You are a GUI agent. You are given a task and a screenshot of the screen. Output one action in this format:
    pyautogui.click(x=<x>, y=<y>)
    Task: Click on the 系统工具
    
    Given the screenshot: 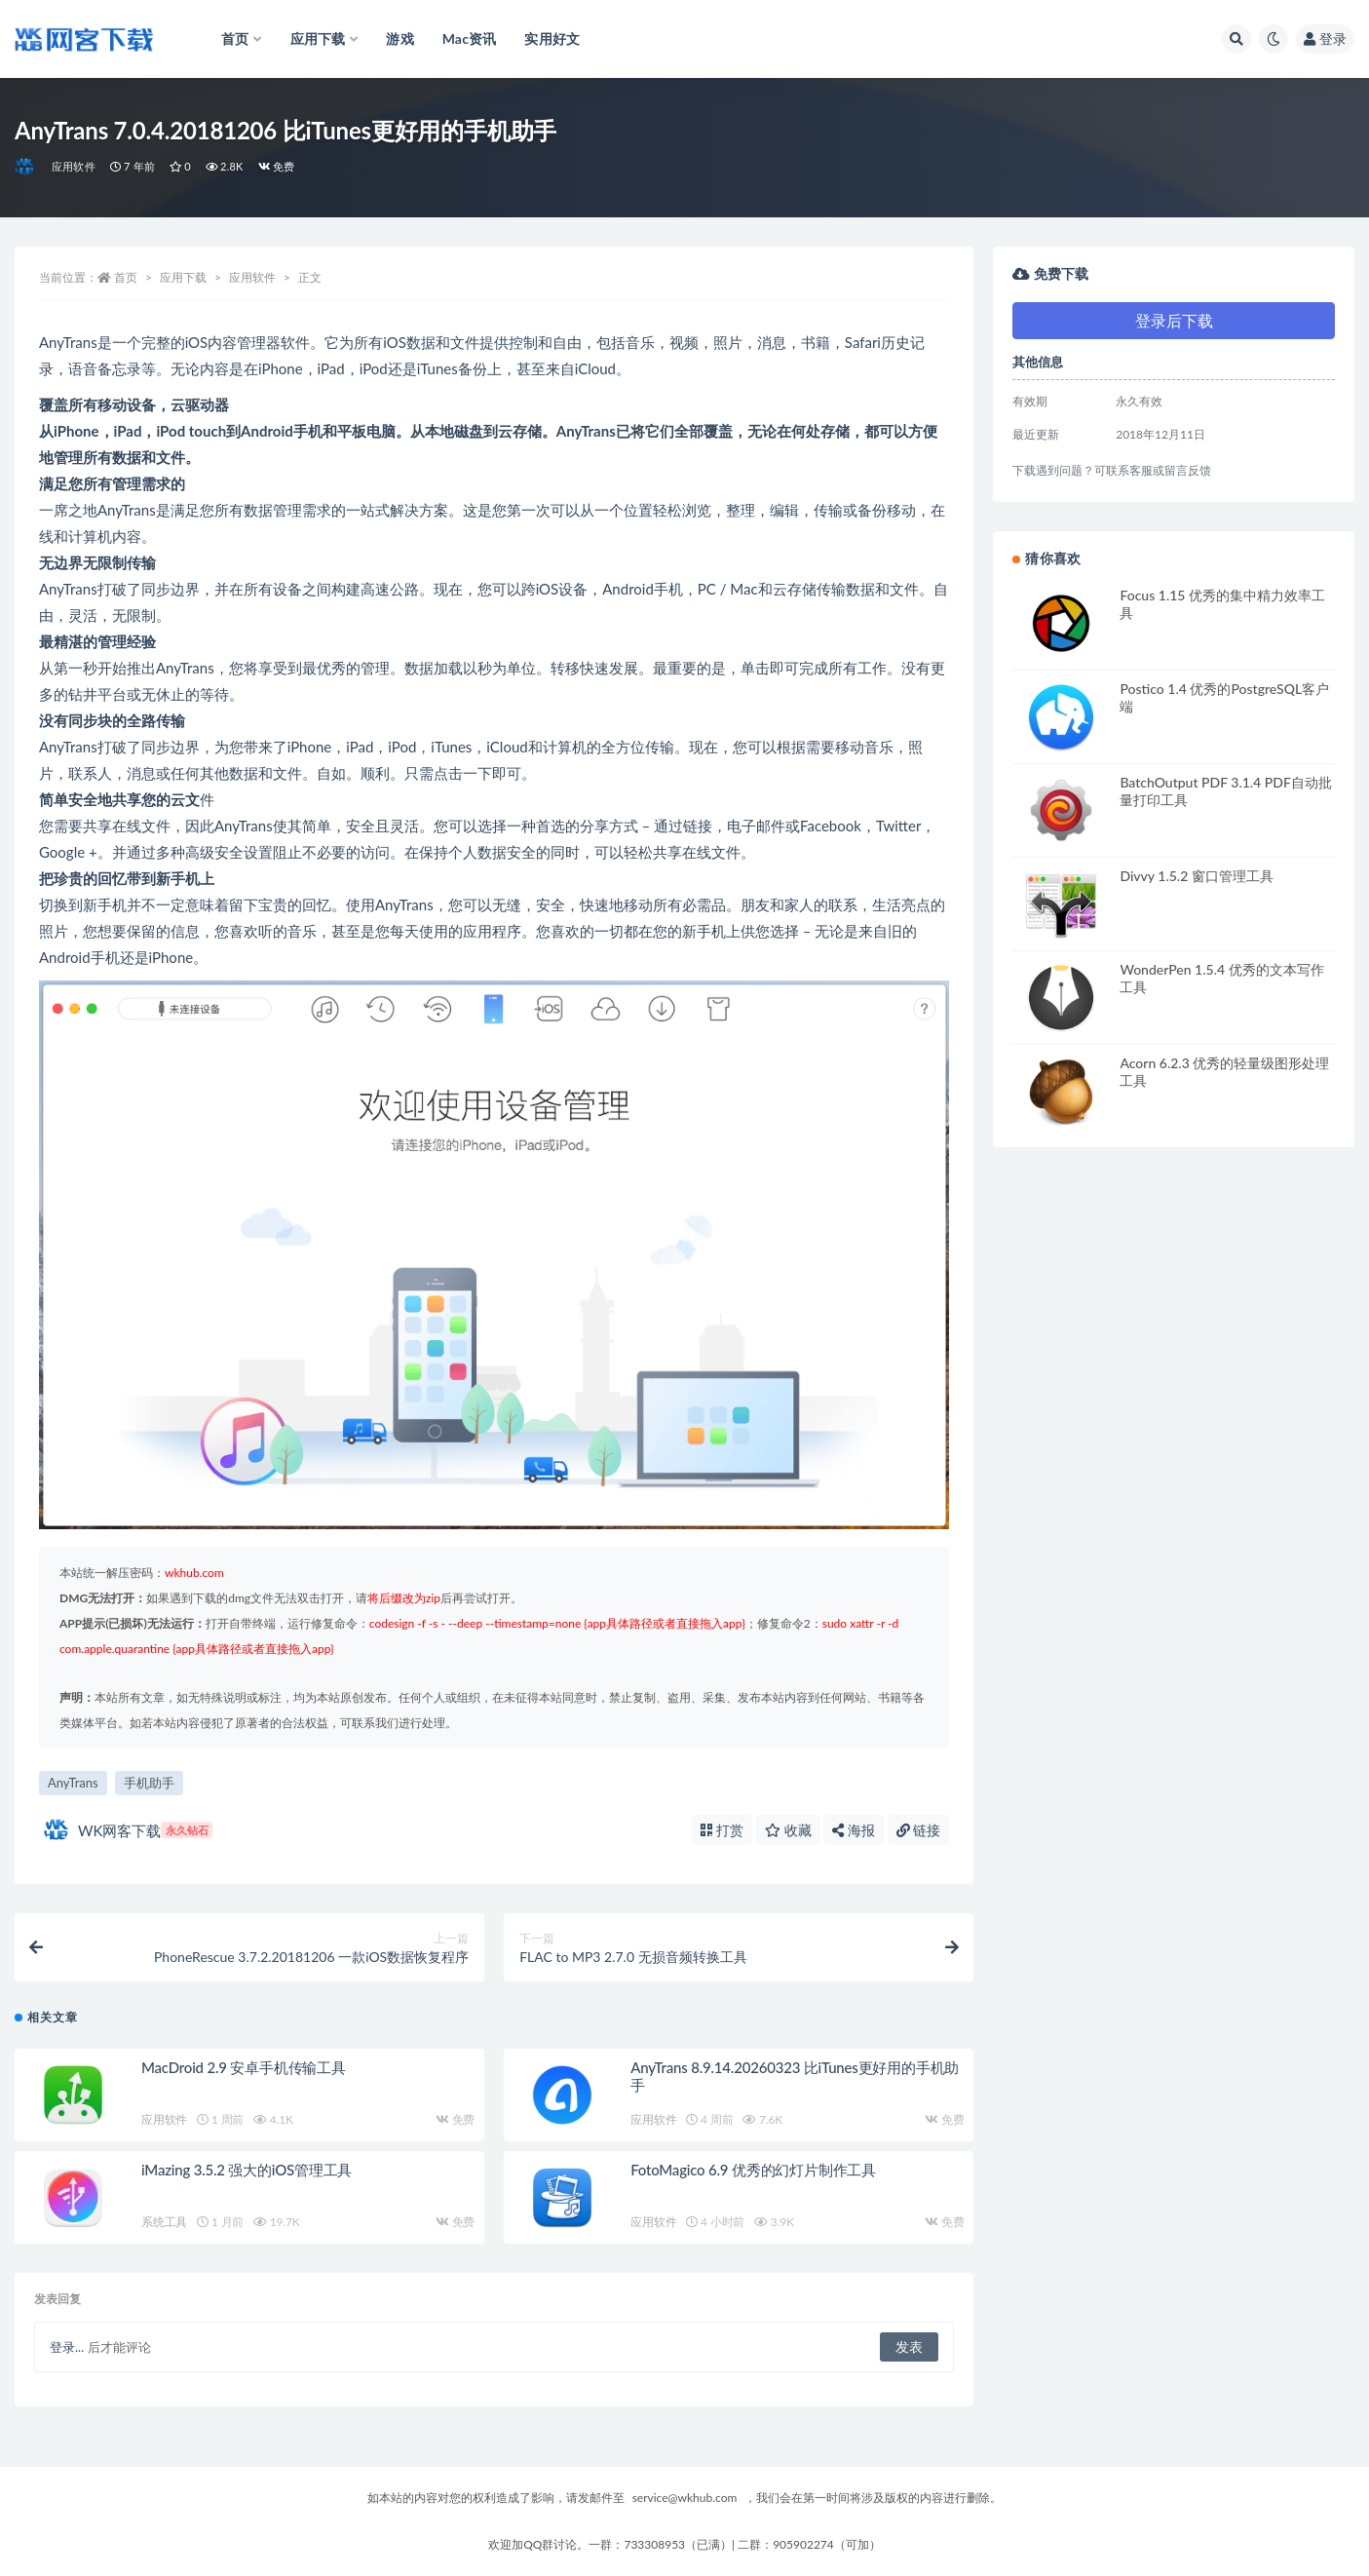 What is the action you would take?
    pyautogui.click(x=164, y=2221)
    